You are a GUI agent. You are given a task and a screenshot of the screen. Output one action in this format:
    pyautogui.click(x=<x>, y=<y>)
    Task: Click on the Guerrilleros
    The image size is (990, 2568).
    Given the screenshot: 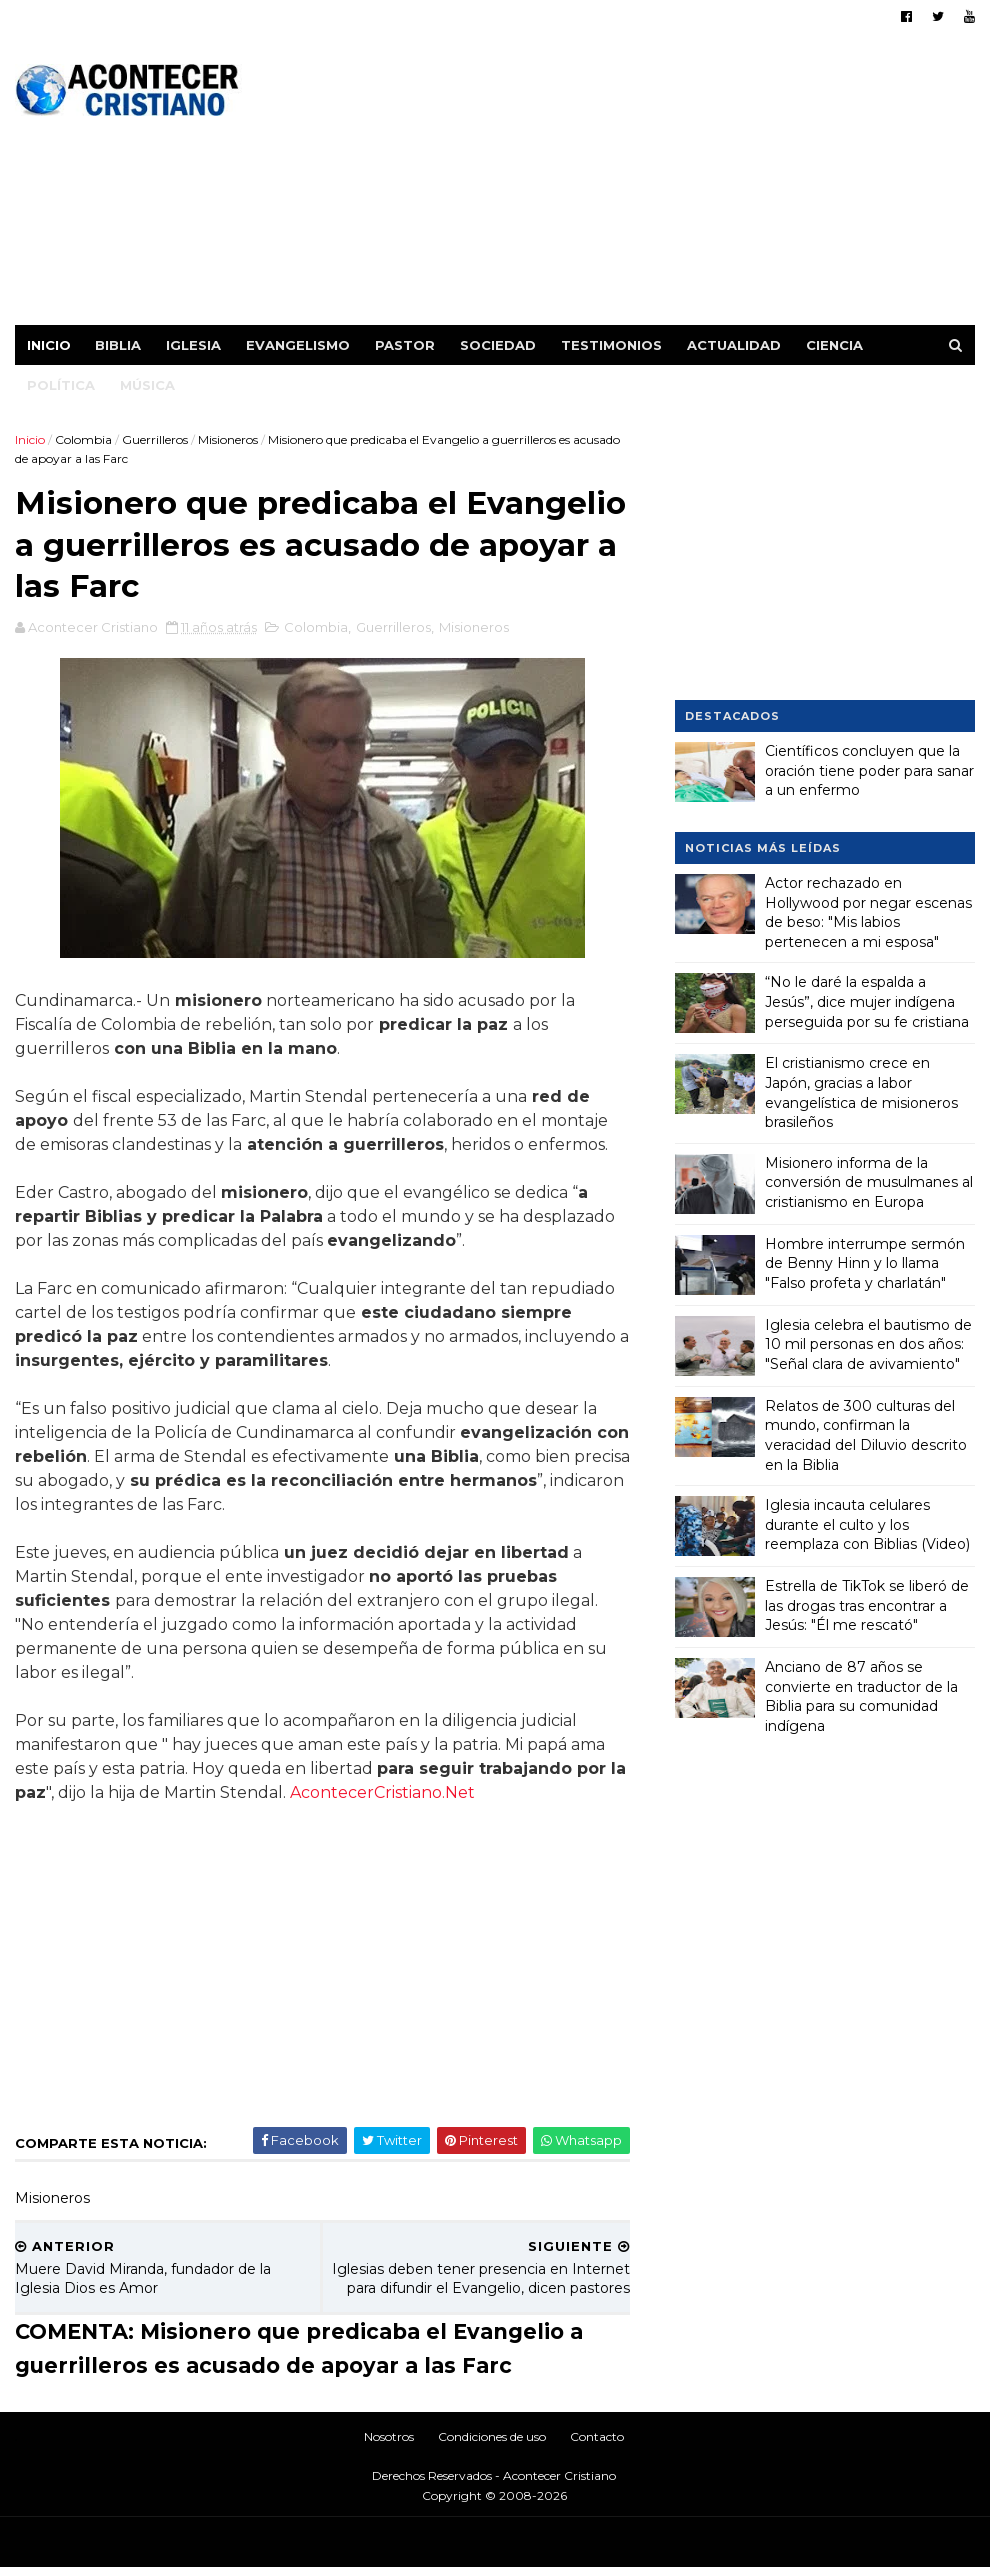 What is the action you would take?
    pyautogui.click(x=155, y=439)
    